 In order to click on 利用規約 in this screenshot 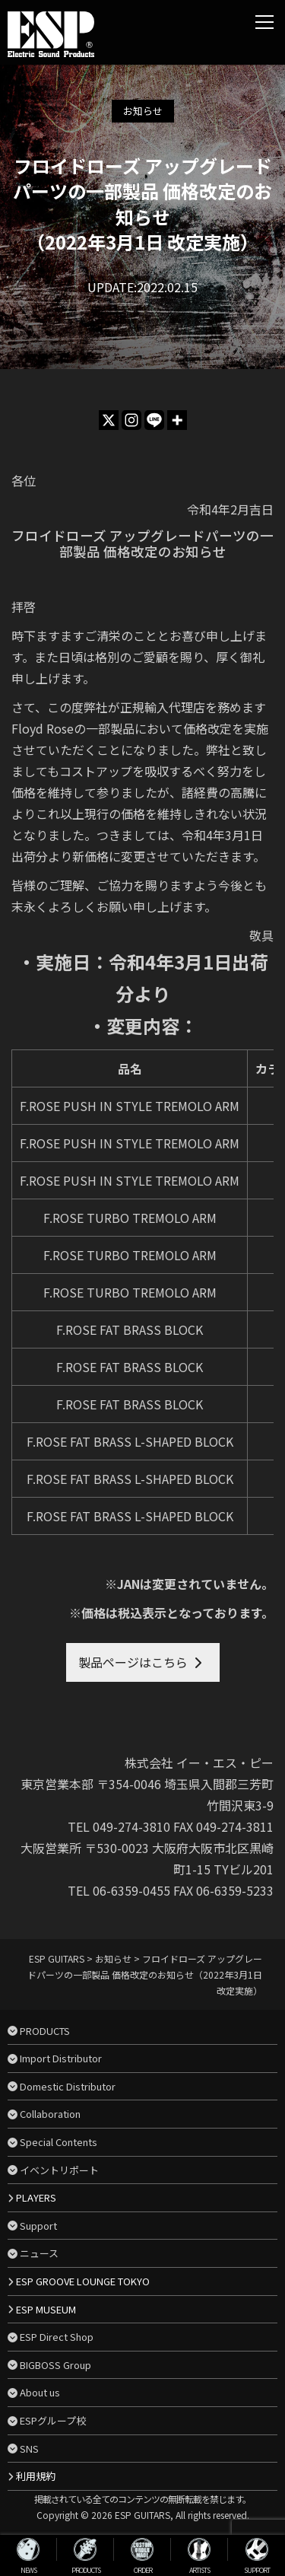, I will do `click(35, 2476)`.